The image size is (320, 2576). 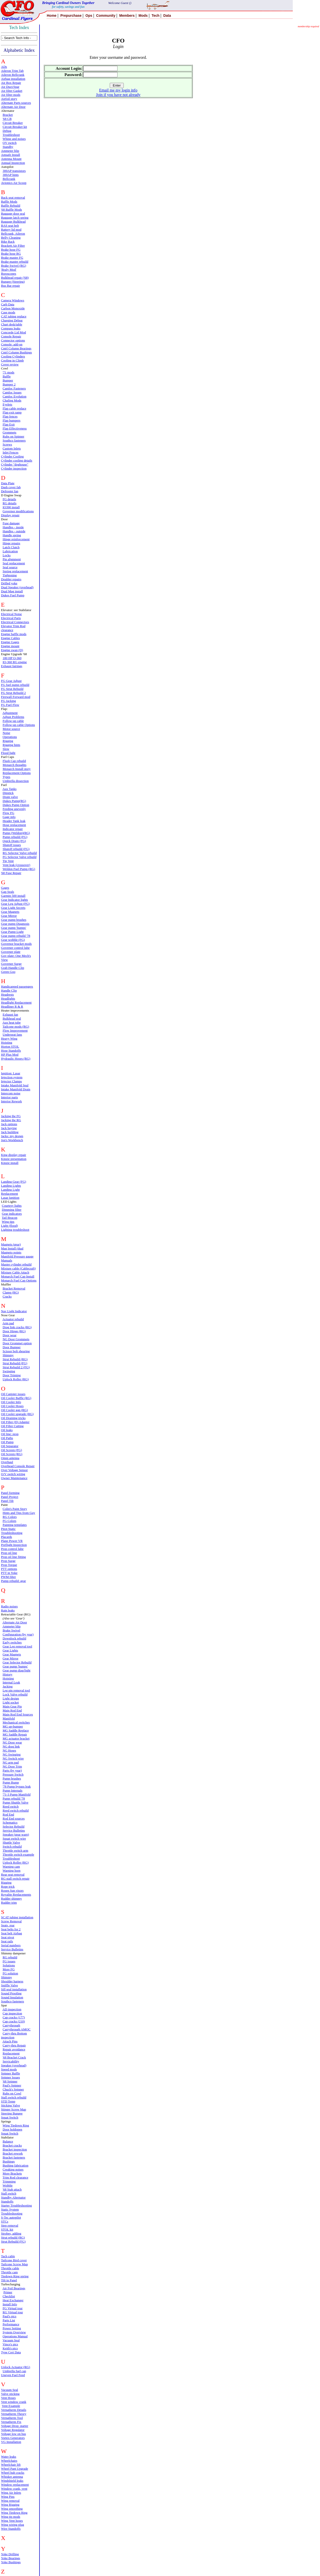 I want to click on Carb Data, so click(x=7, y=304).